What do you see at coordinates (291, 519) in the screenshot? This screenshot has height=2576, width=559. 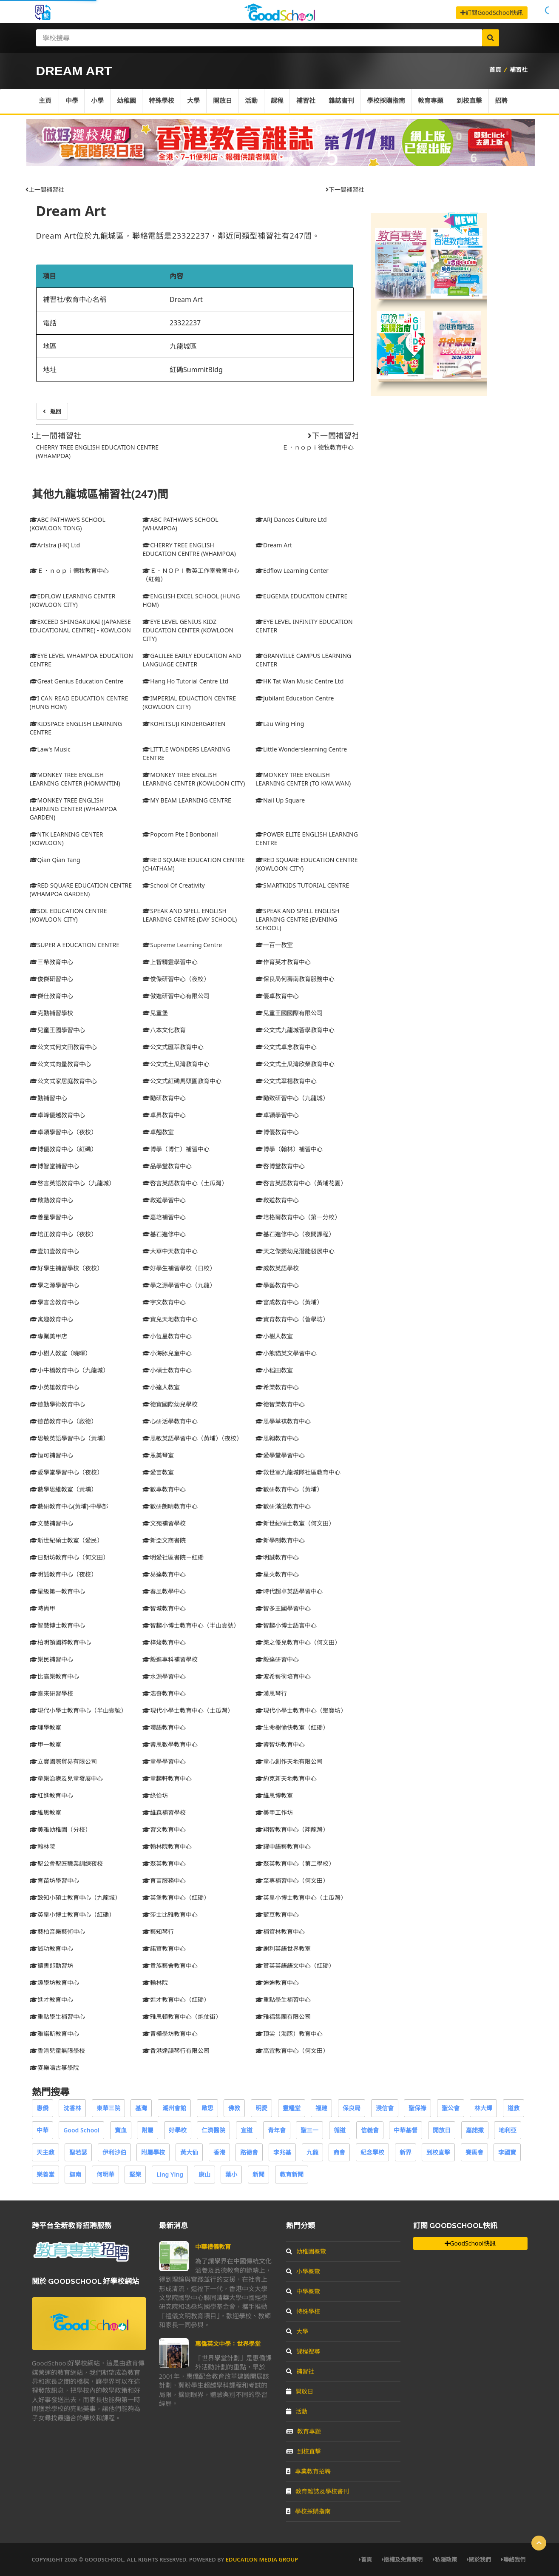 I see `ARJ Dances Culture Ltd` at bounding box center [291, 519].